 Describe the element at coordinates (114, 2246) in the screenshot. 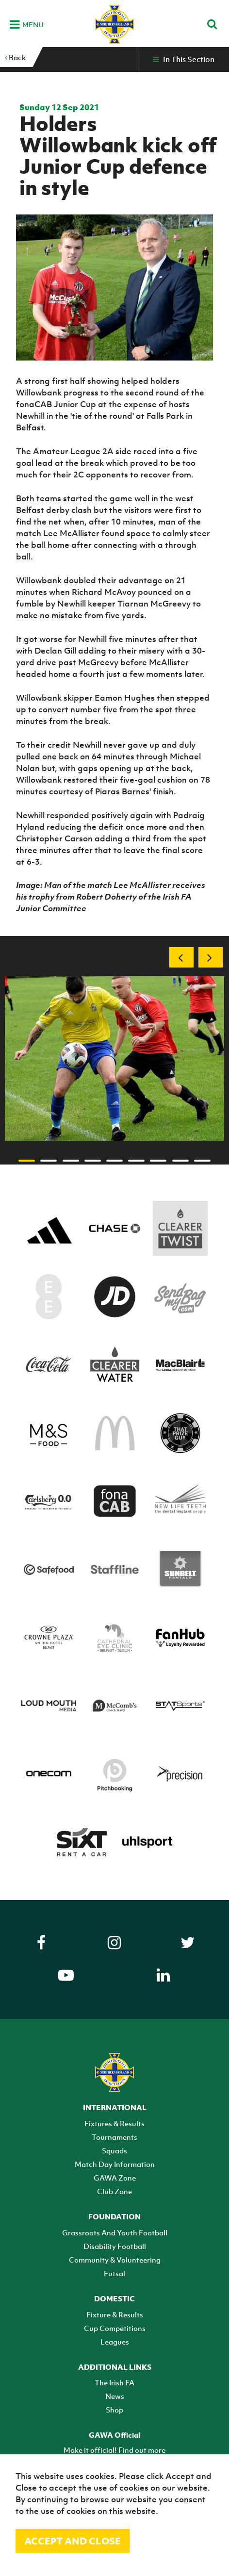

I see `Disability Football` at that location.